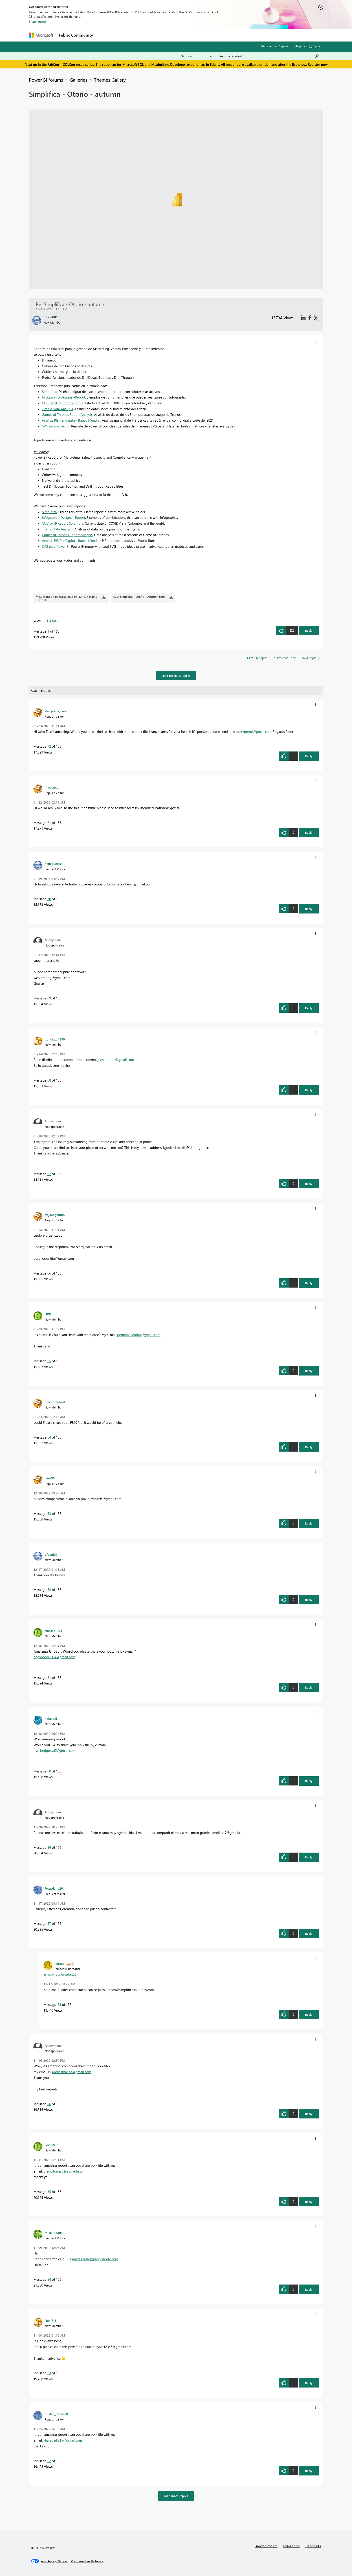  I want to click on Themes Gallery, so click(110, 80).